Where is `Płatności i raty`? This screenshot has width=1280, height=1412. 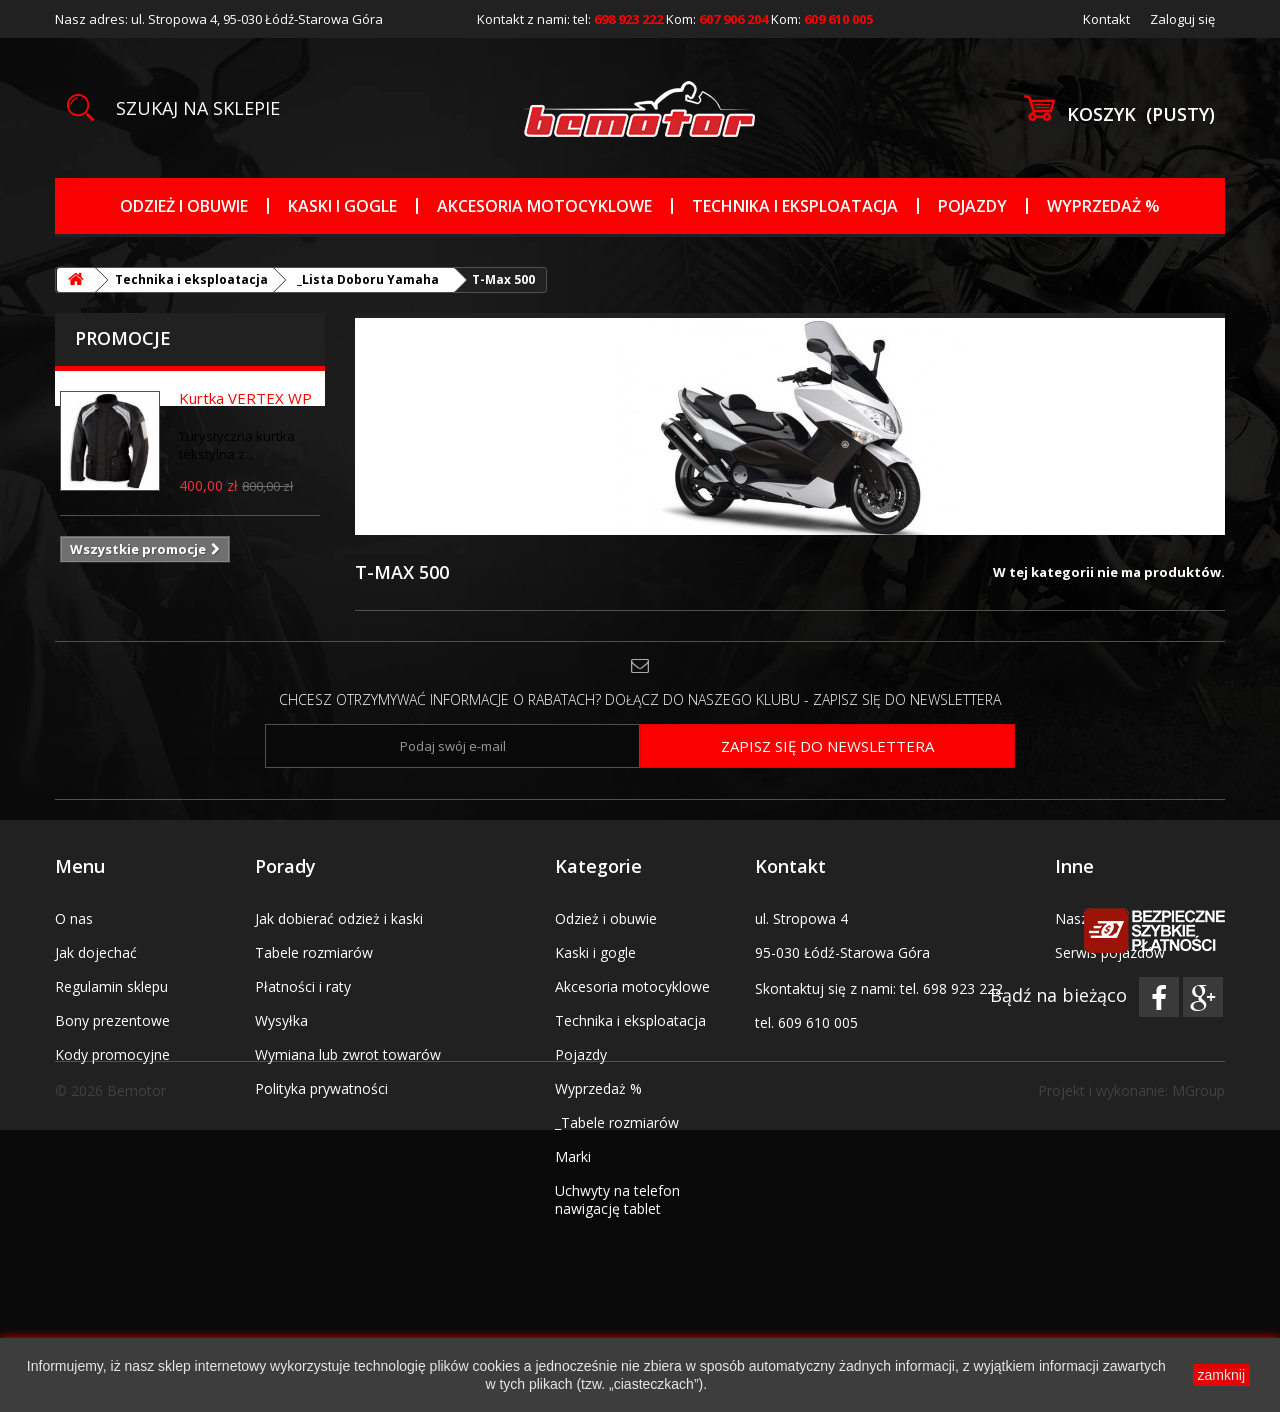
Płatności i raty is located at coordinates (303, 986).